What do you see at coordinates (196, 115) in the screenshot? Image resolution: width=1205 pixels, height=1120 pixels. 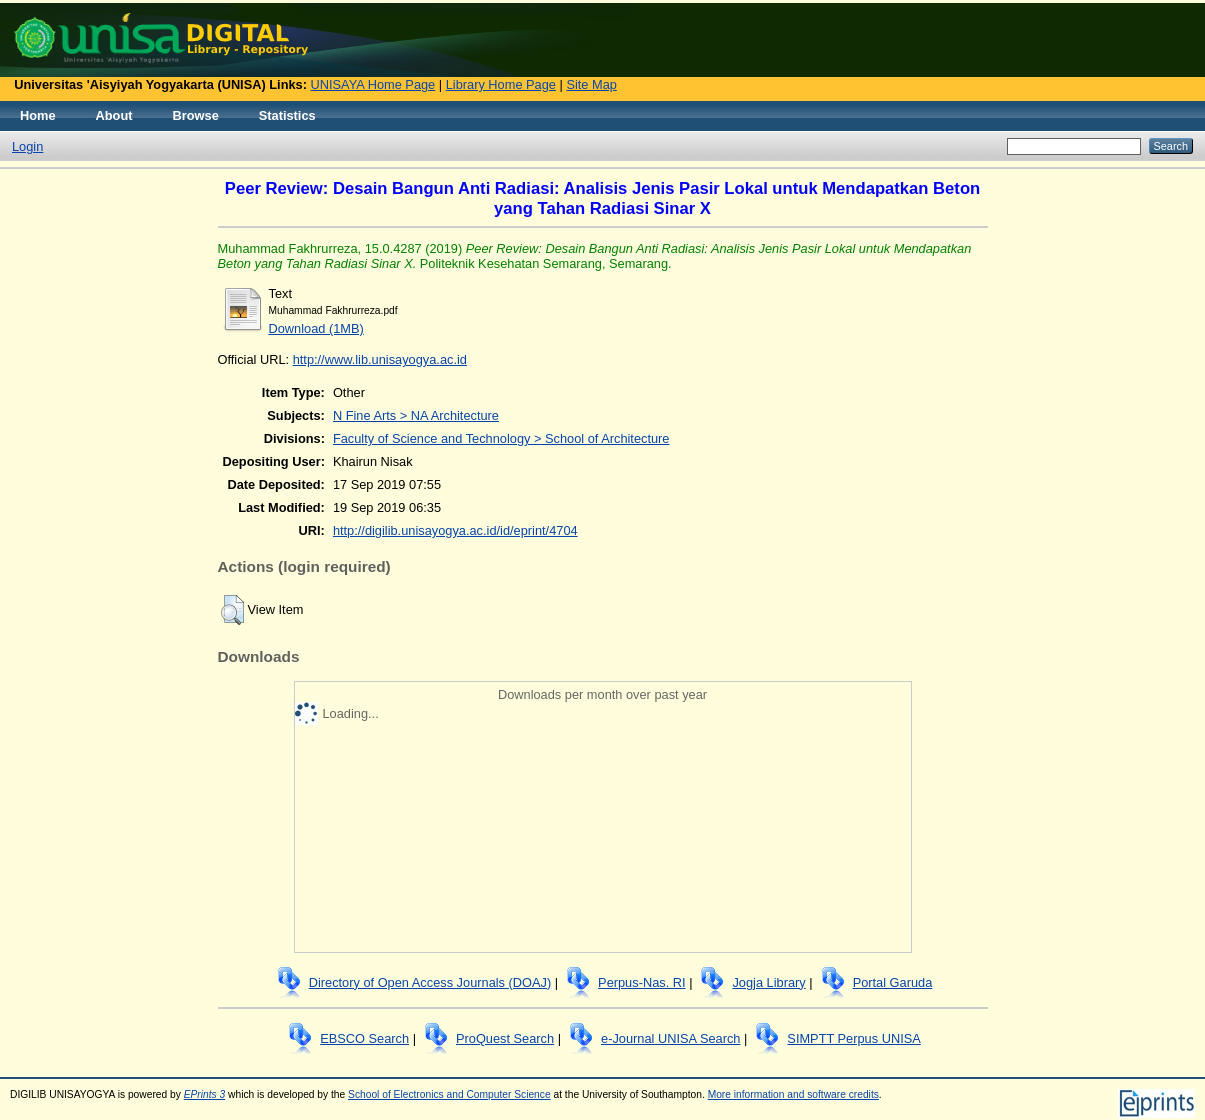 I see `Browse` at bounding box center [196, 115].